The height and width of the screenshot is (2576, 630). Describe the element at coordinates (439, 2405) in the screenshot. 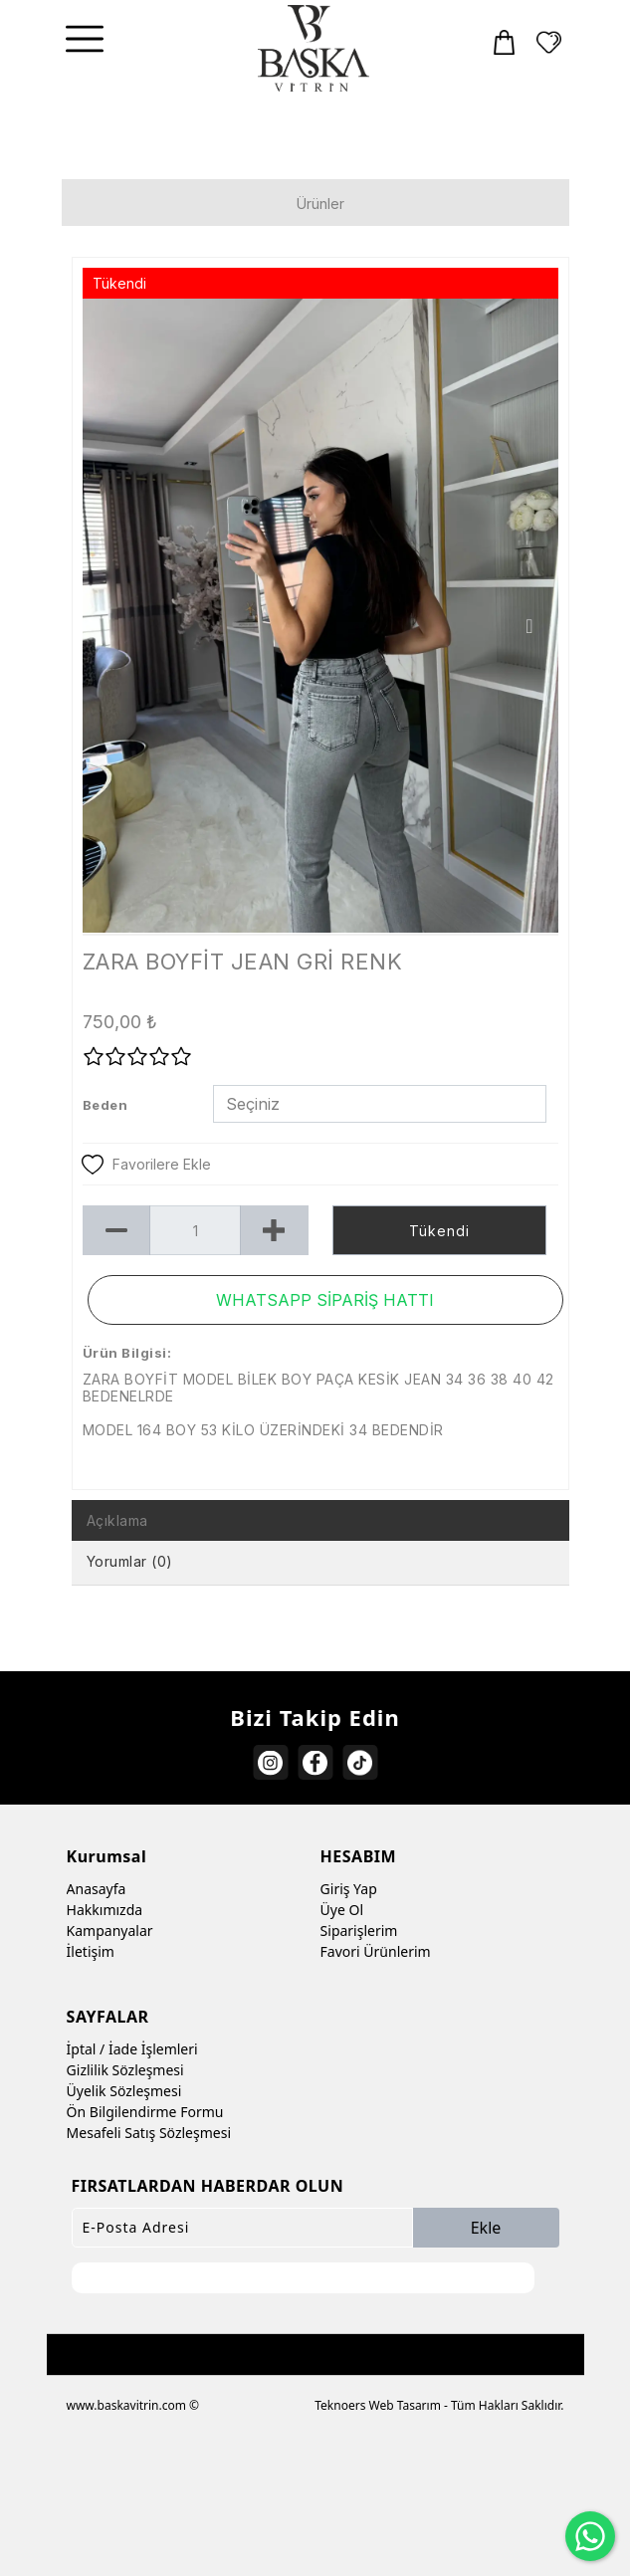

I see `Teknoers Web Tasarım - Tüm Hakları Saklıdır.` at that location.